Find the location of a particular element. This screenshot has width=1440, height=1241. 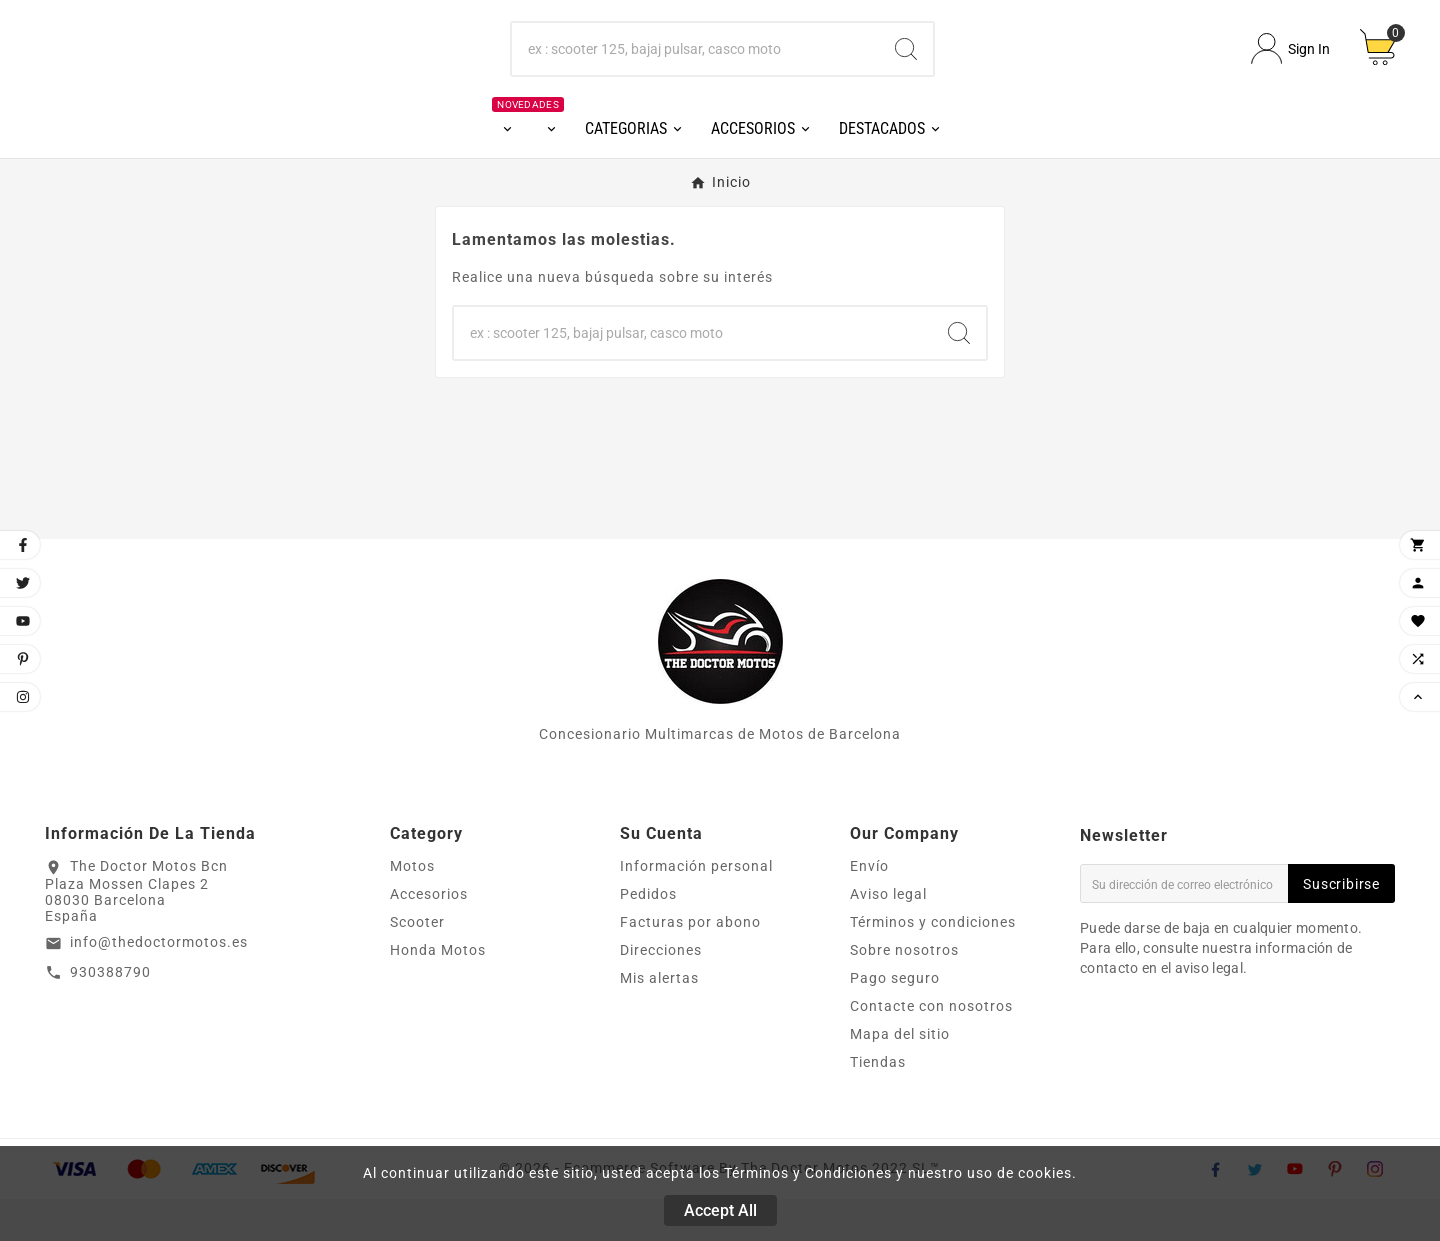

Sobre nosotros is located at coordinates (904, 992).